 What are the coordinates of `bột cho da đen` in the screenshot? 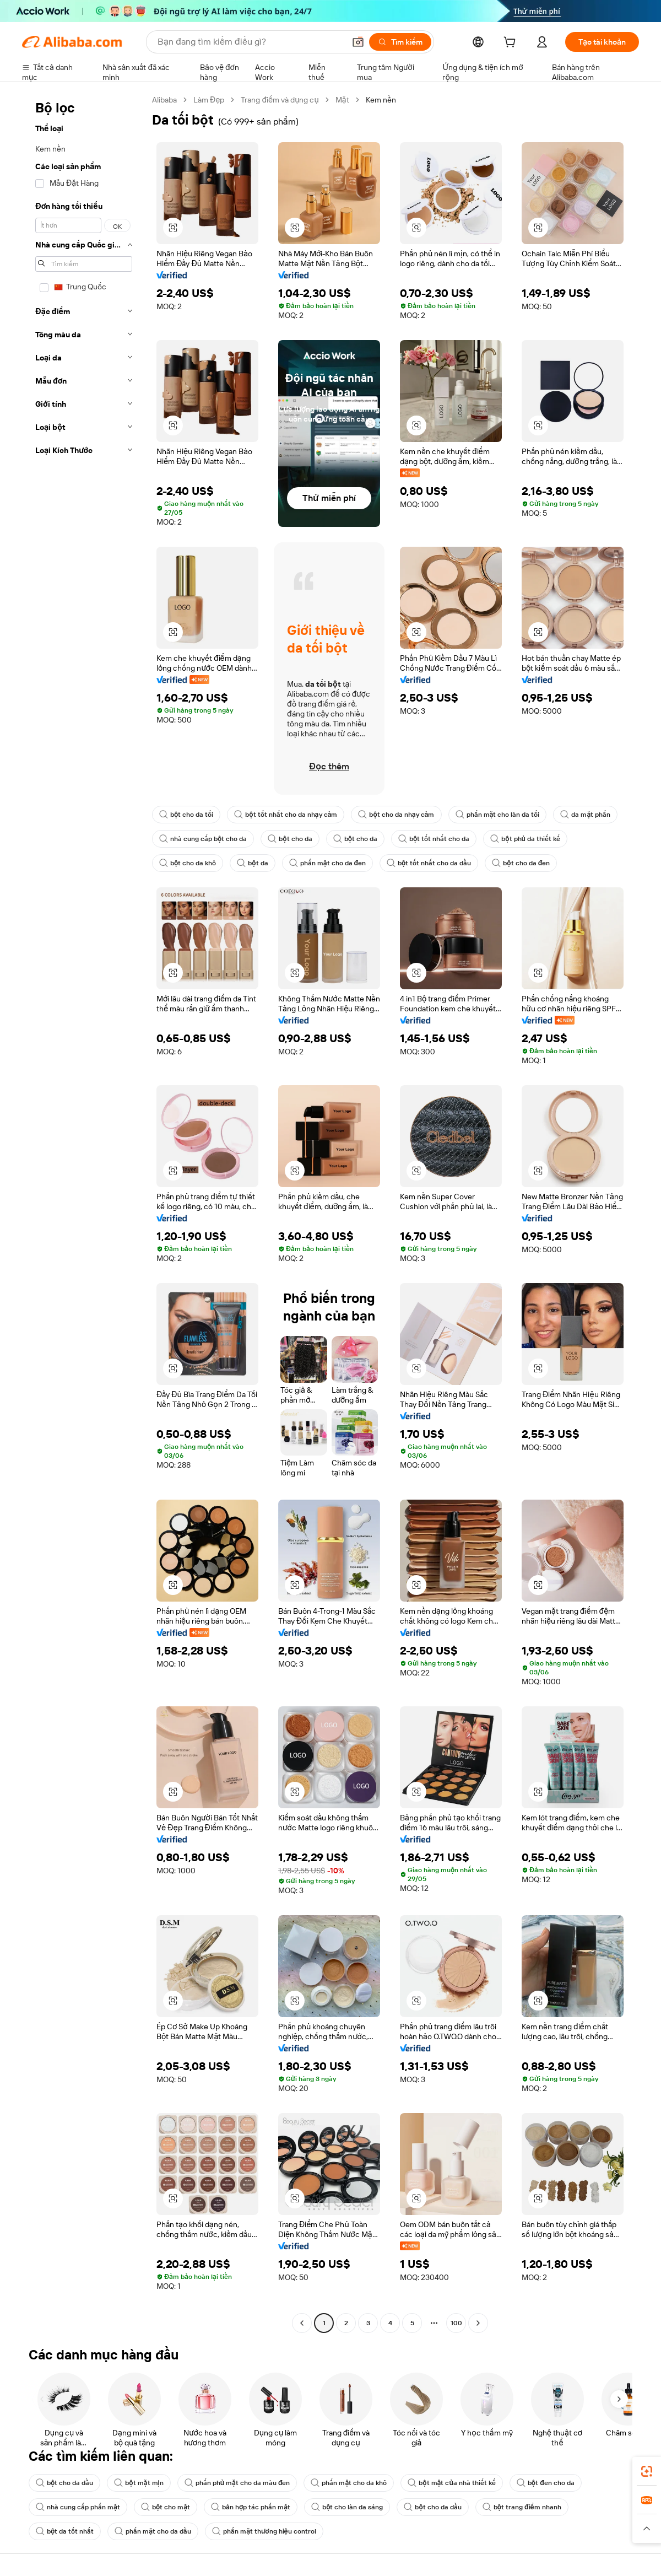 It's located at (521, 863).